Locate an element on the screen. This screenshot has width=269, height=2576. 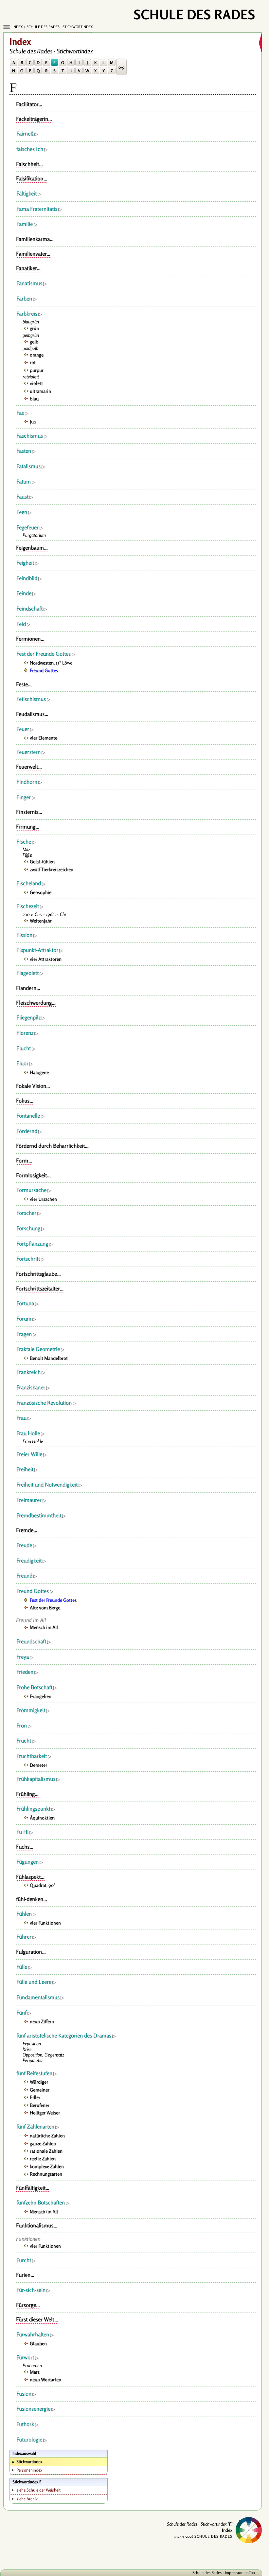
fünfzehn Botschaften is located at coordinates (40, 2202).